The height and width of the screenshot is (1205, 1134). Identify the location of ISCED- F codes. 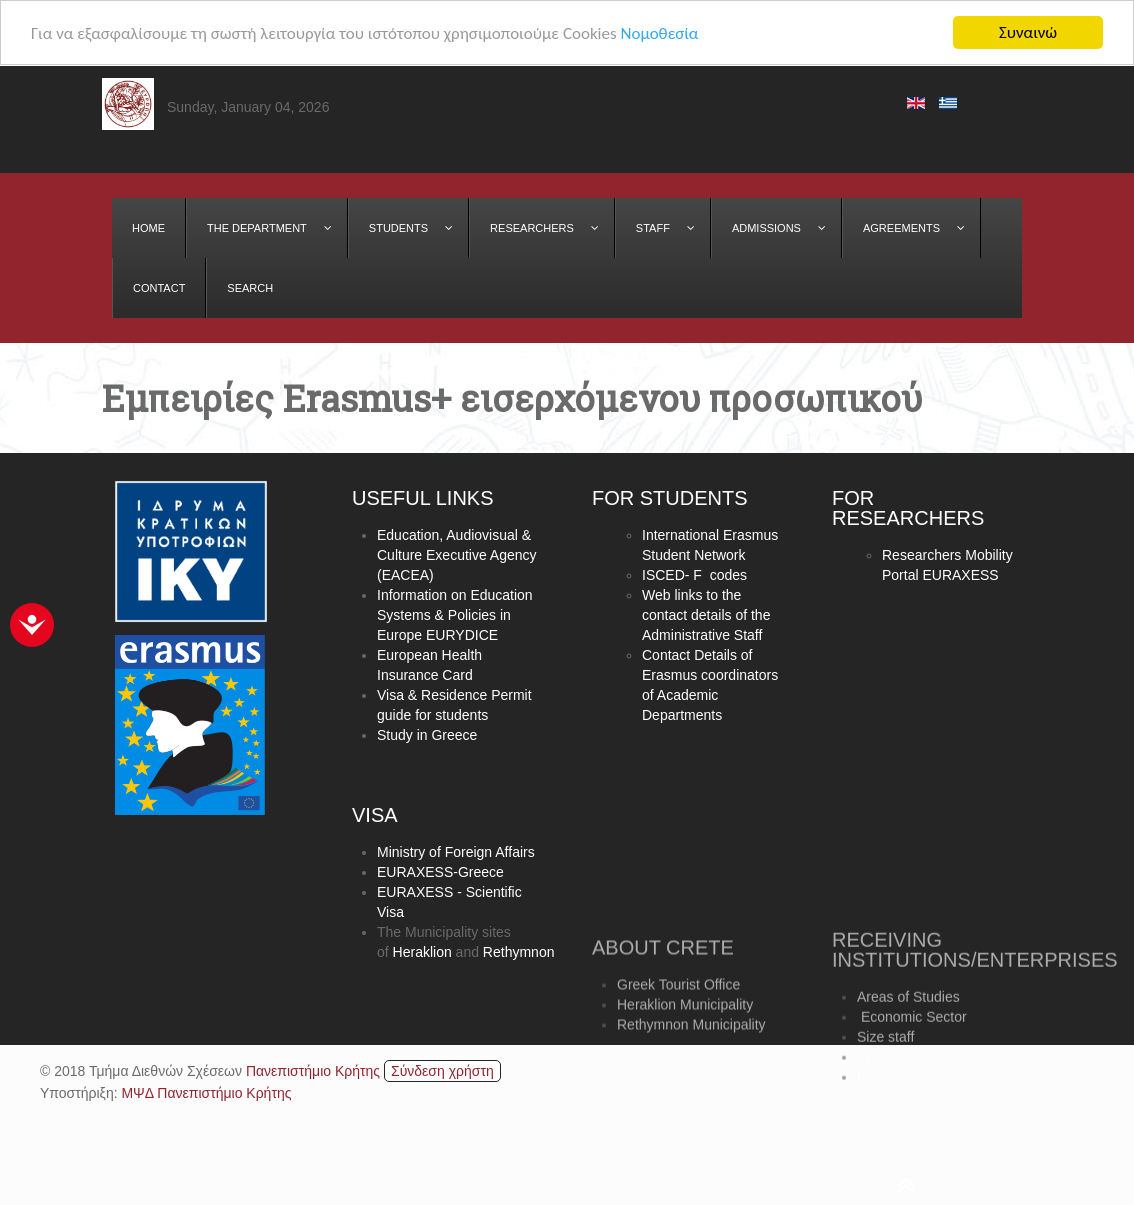
(694, 577).